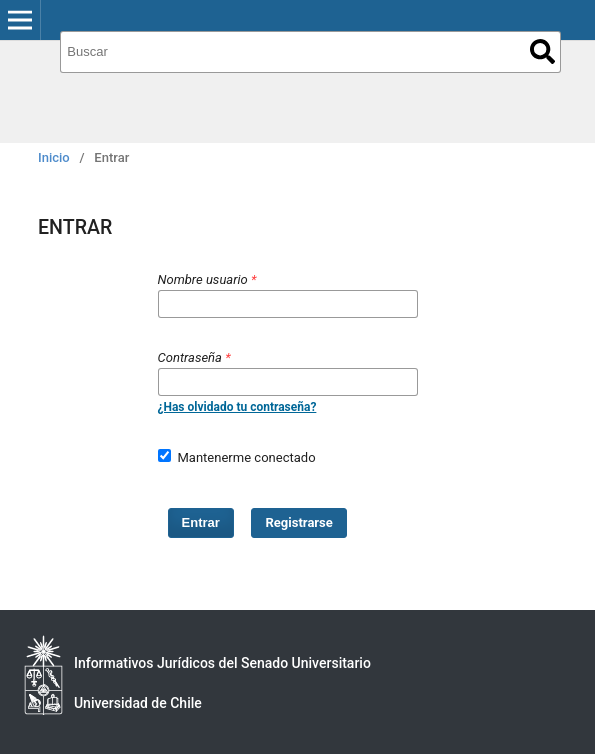 Image resolution: width=595 pixels, height=754 pixels. What do you see at coordinates (299, 522) in the screenshot?
I see `Registrarse` at bounding box center [299, 522].